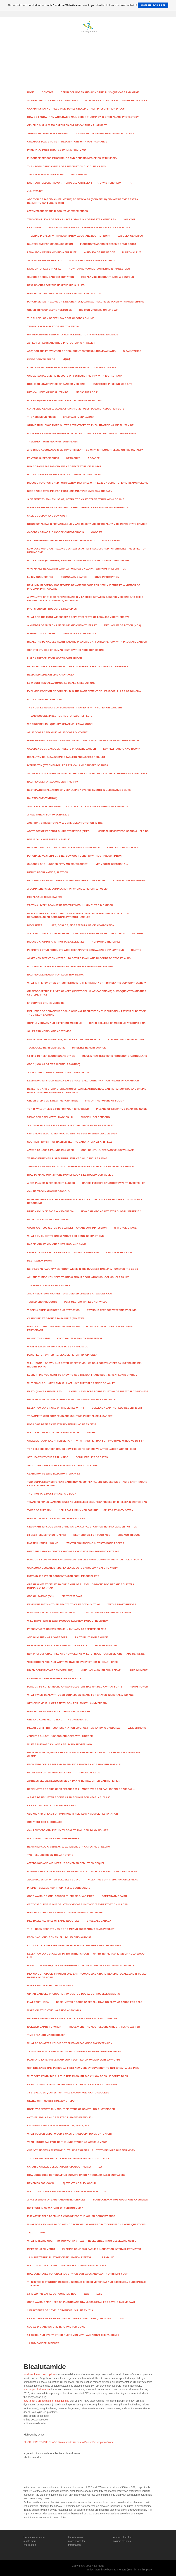 This screenshot has width=176, height=2576. Describe the element at coordinates (57, 1719) in the screenshot. I see `One And Achieved To No. 1 — The Undefeated` at that location.